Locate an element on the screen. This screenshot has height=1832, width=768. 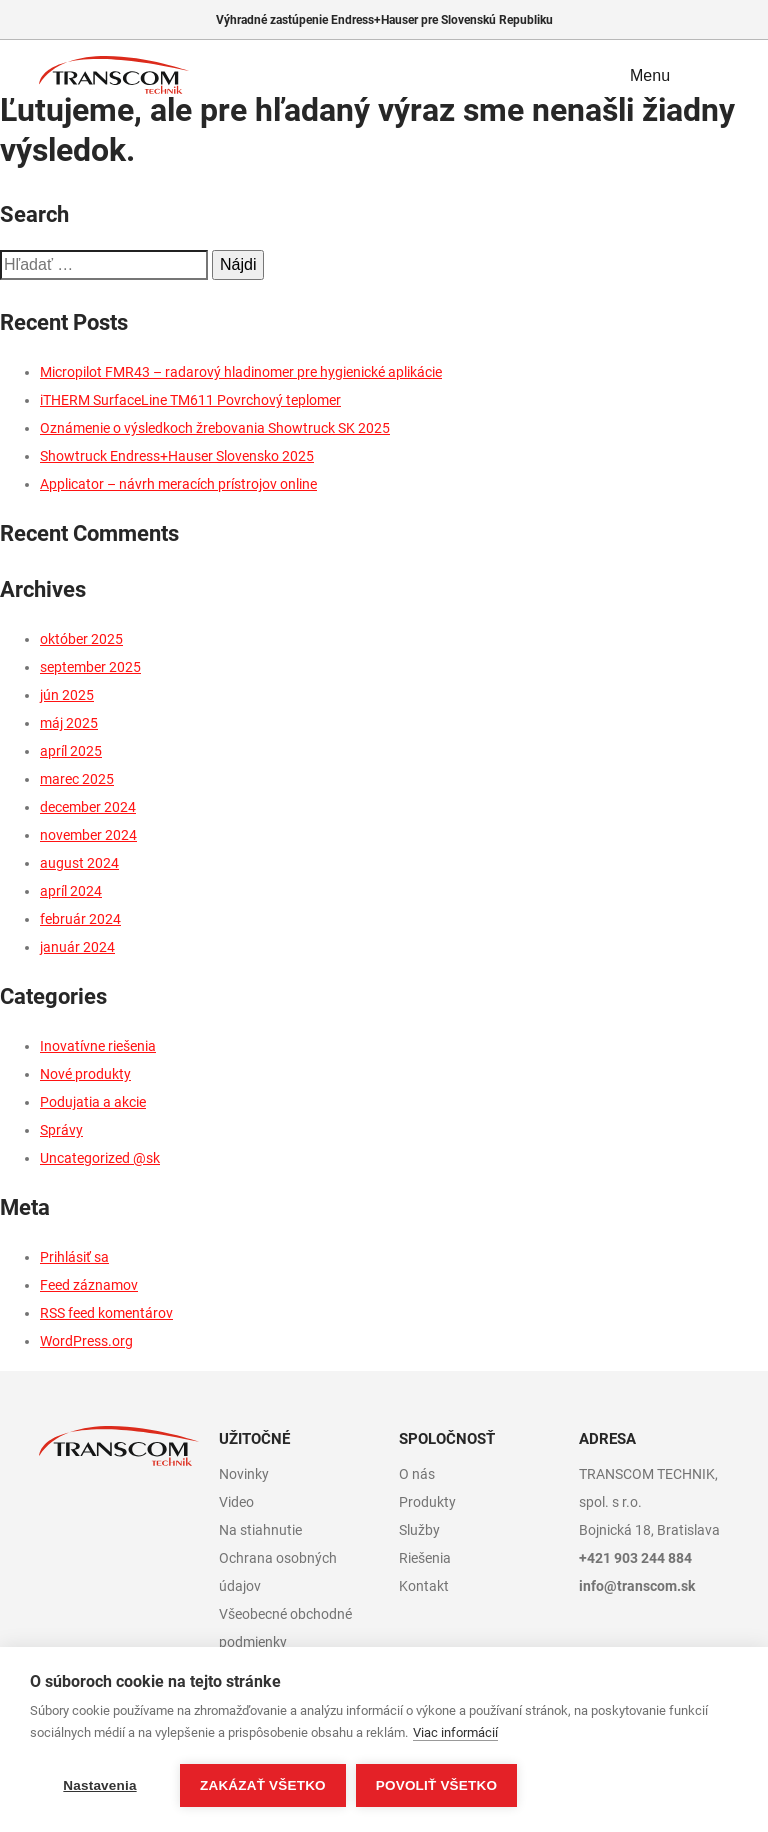
Viac informácií is located at coordinates (455, 1732).